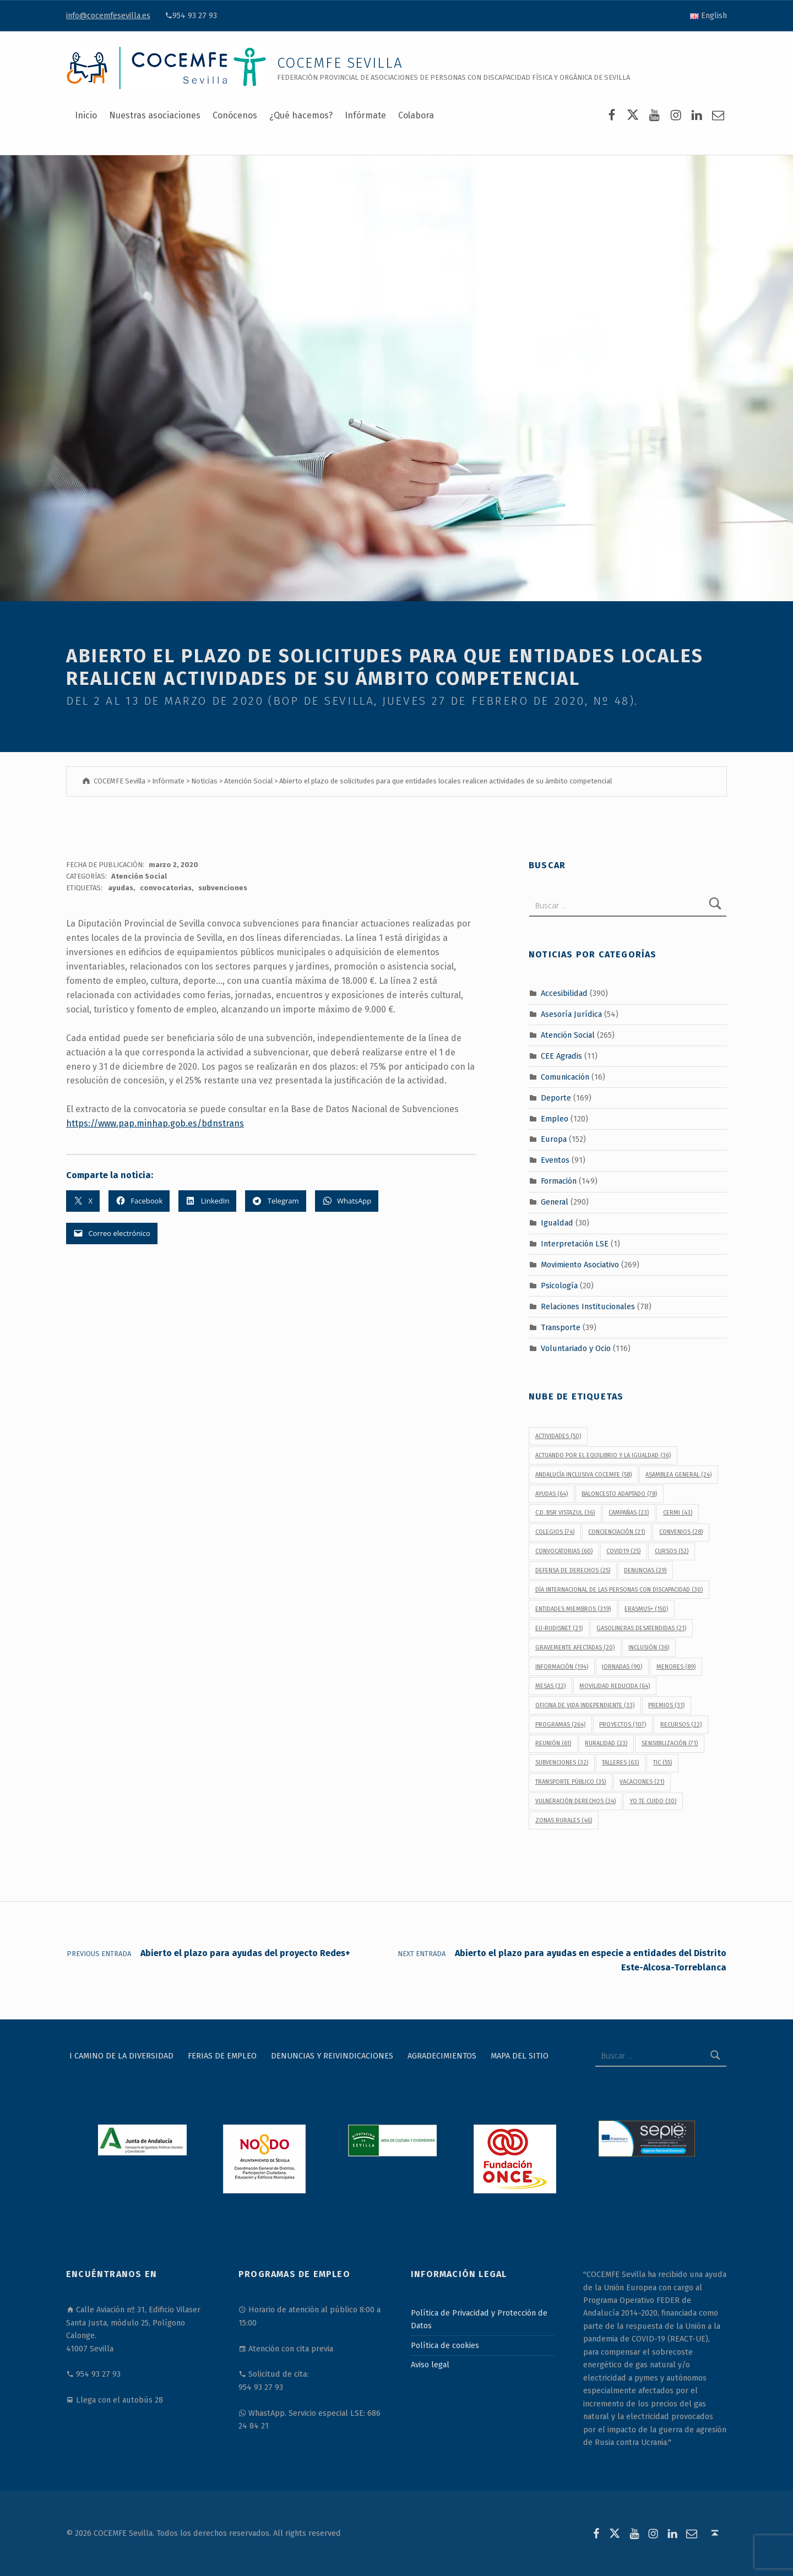  What do you see at coordinates (623, 1551) in the screenshot?
I see `covid19 [covid19 (25 elementos)]` at bounding box center [623, 1551].